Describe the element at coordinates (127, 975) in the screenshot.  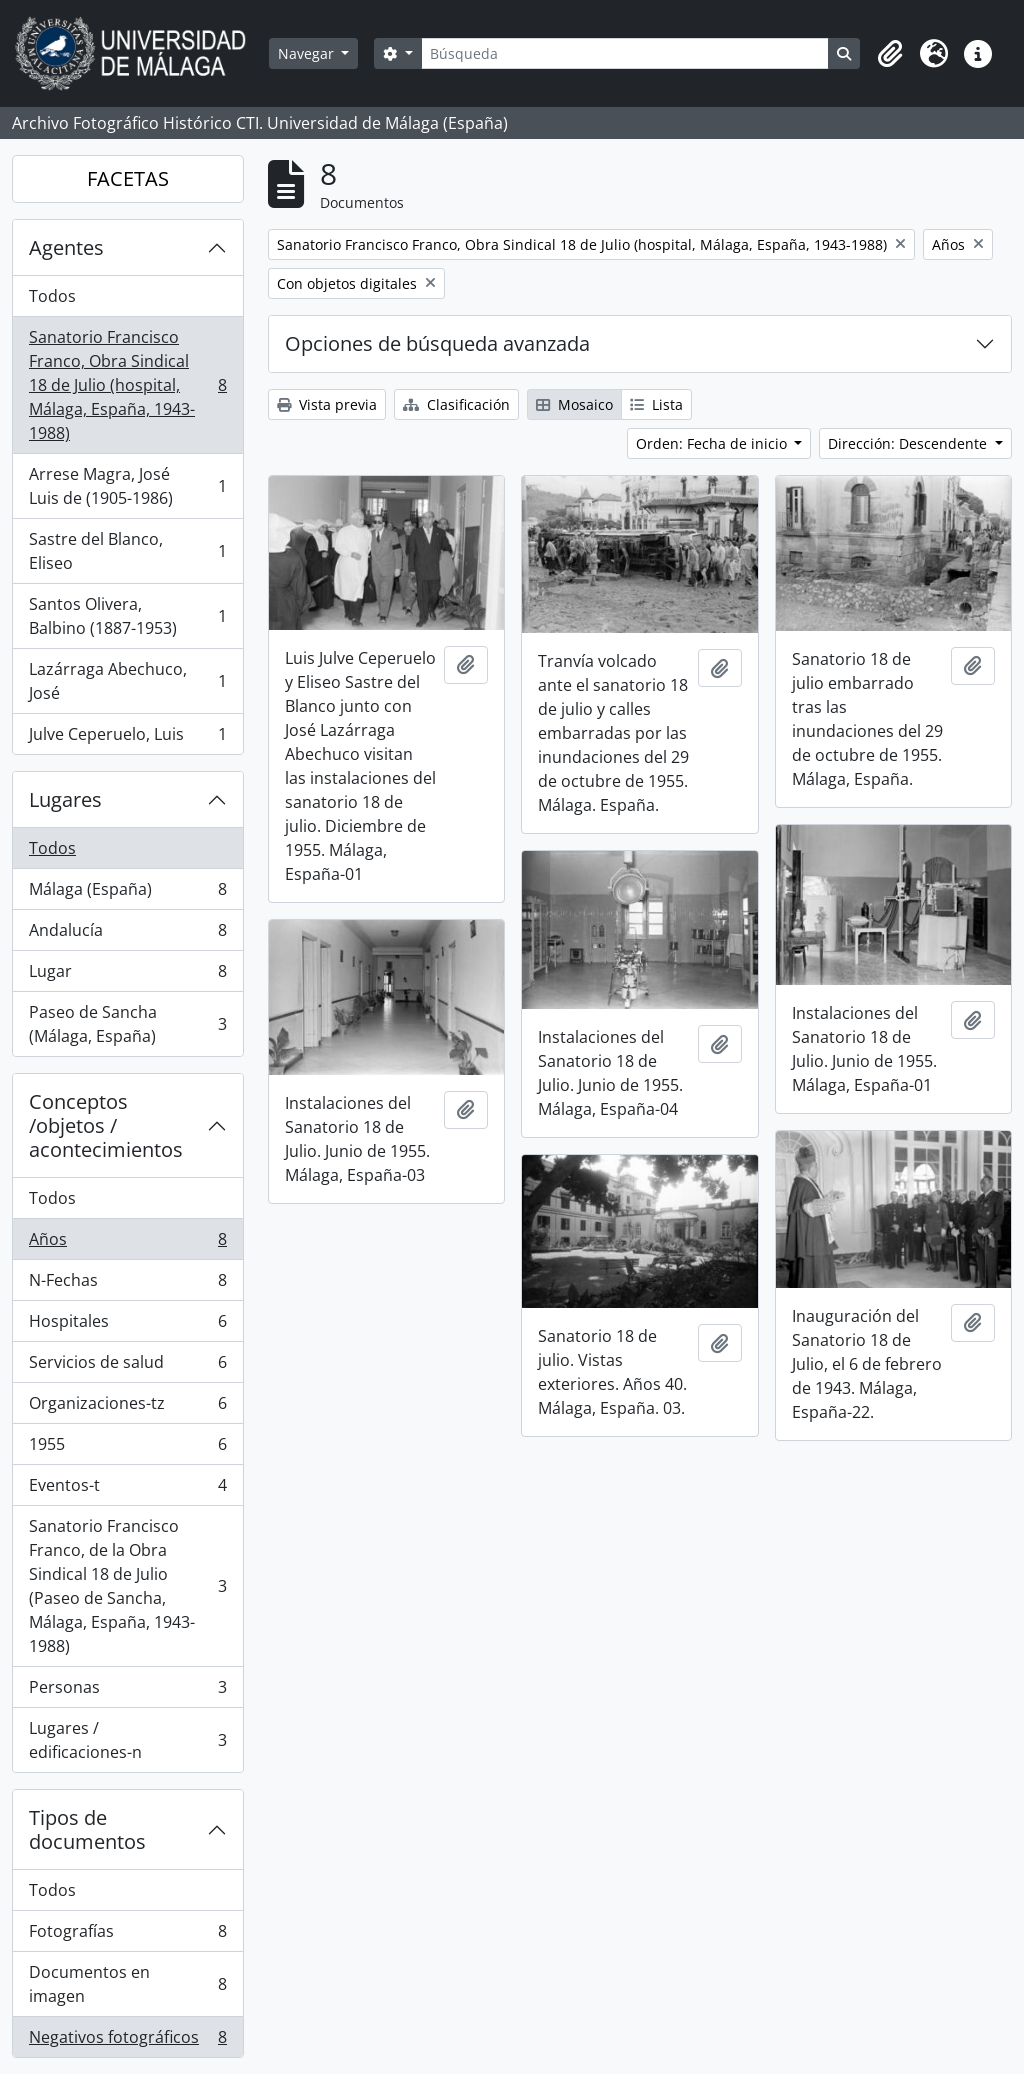
I see `Lugar` at that location.